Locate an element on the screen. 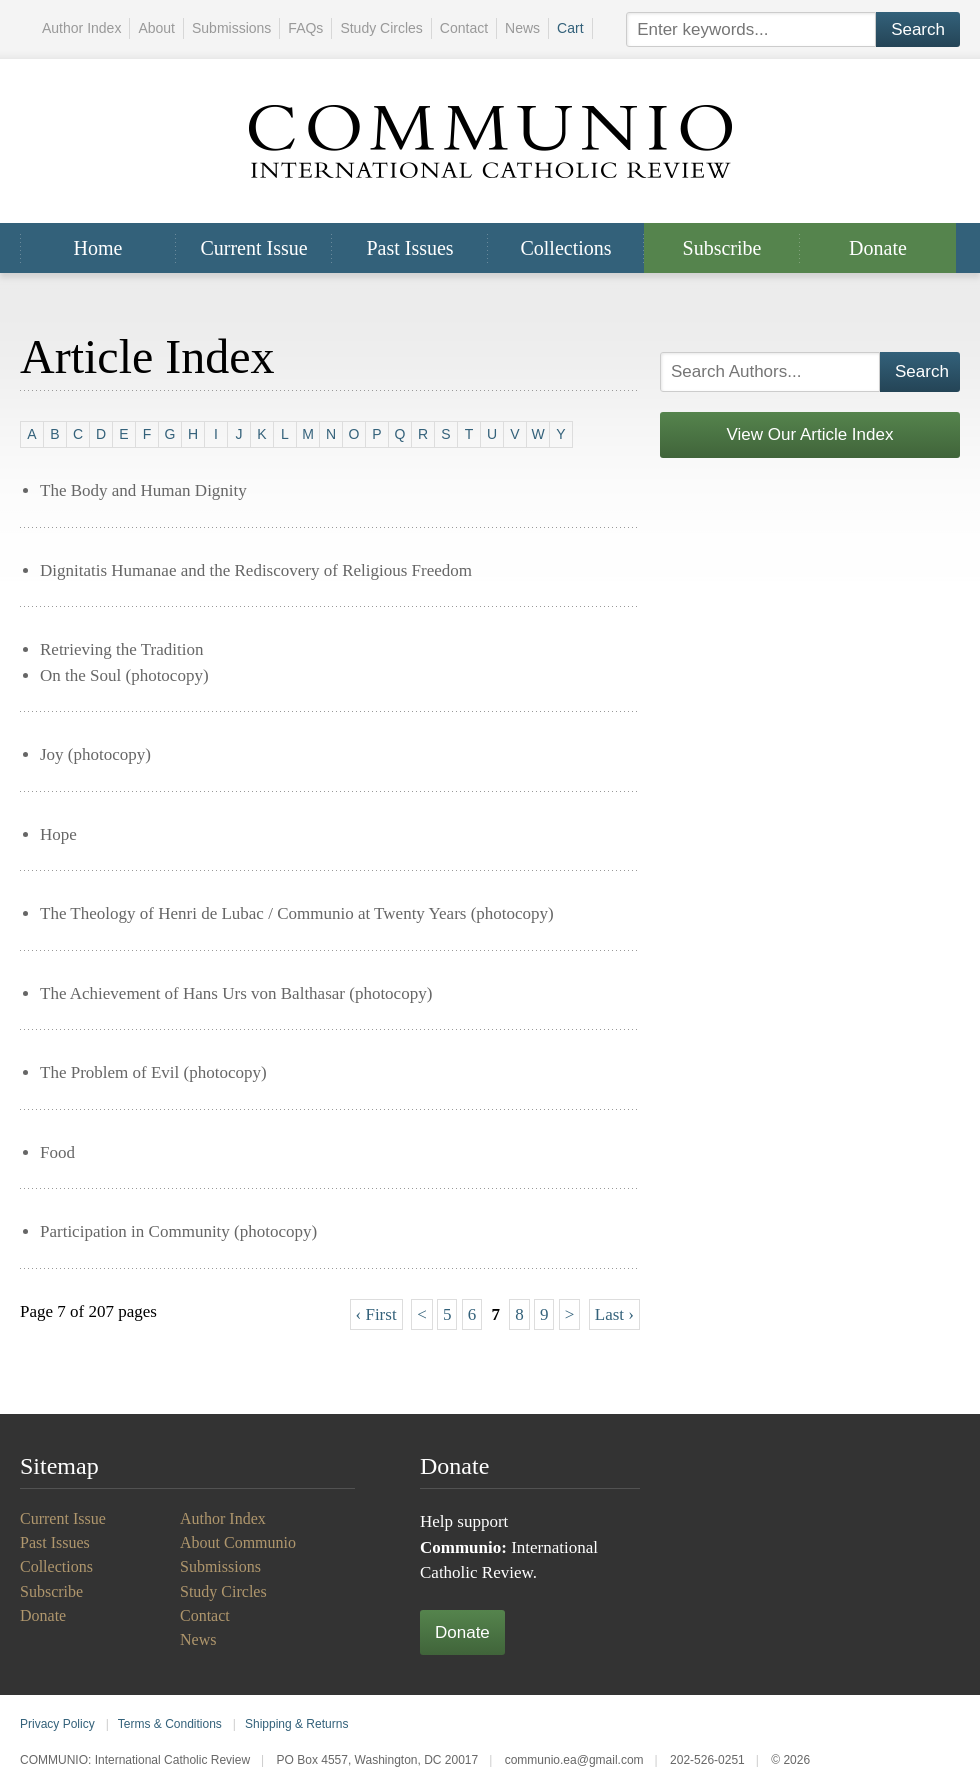 Image resolution: width=980 pixels, height=1789 pixels. Author Index is located at coordinates (81, 28).